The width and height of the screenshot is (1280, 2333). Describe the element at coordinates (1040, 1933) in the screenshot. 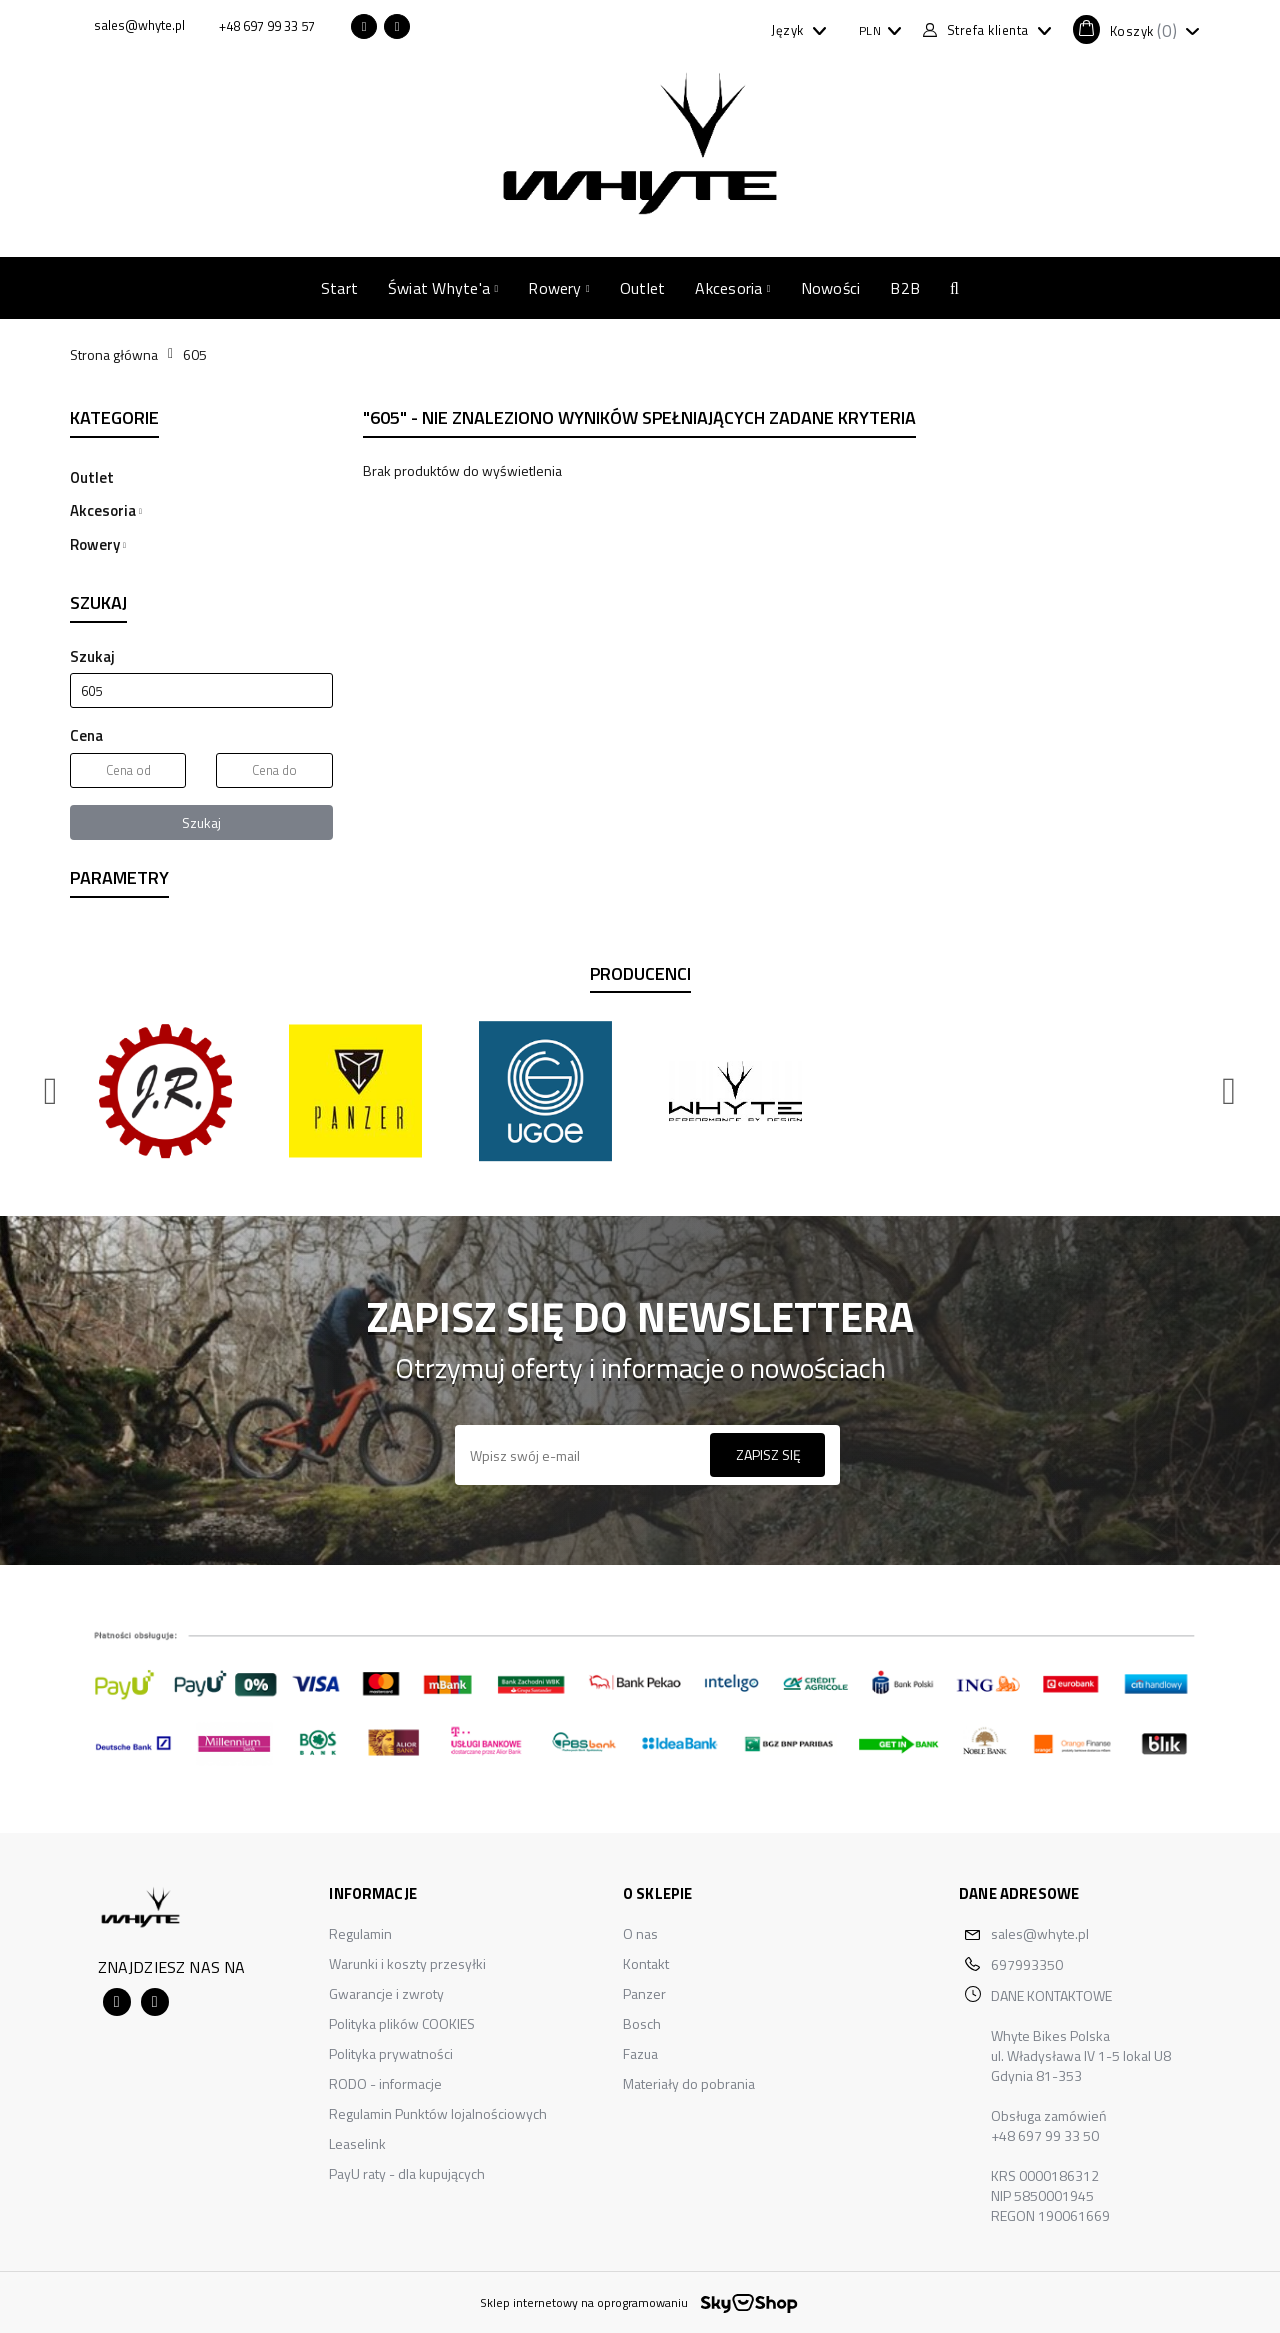

I see `sales@whyte.pl` at that location.